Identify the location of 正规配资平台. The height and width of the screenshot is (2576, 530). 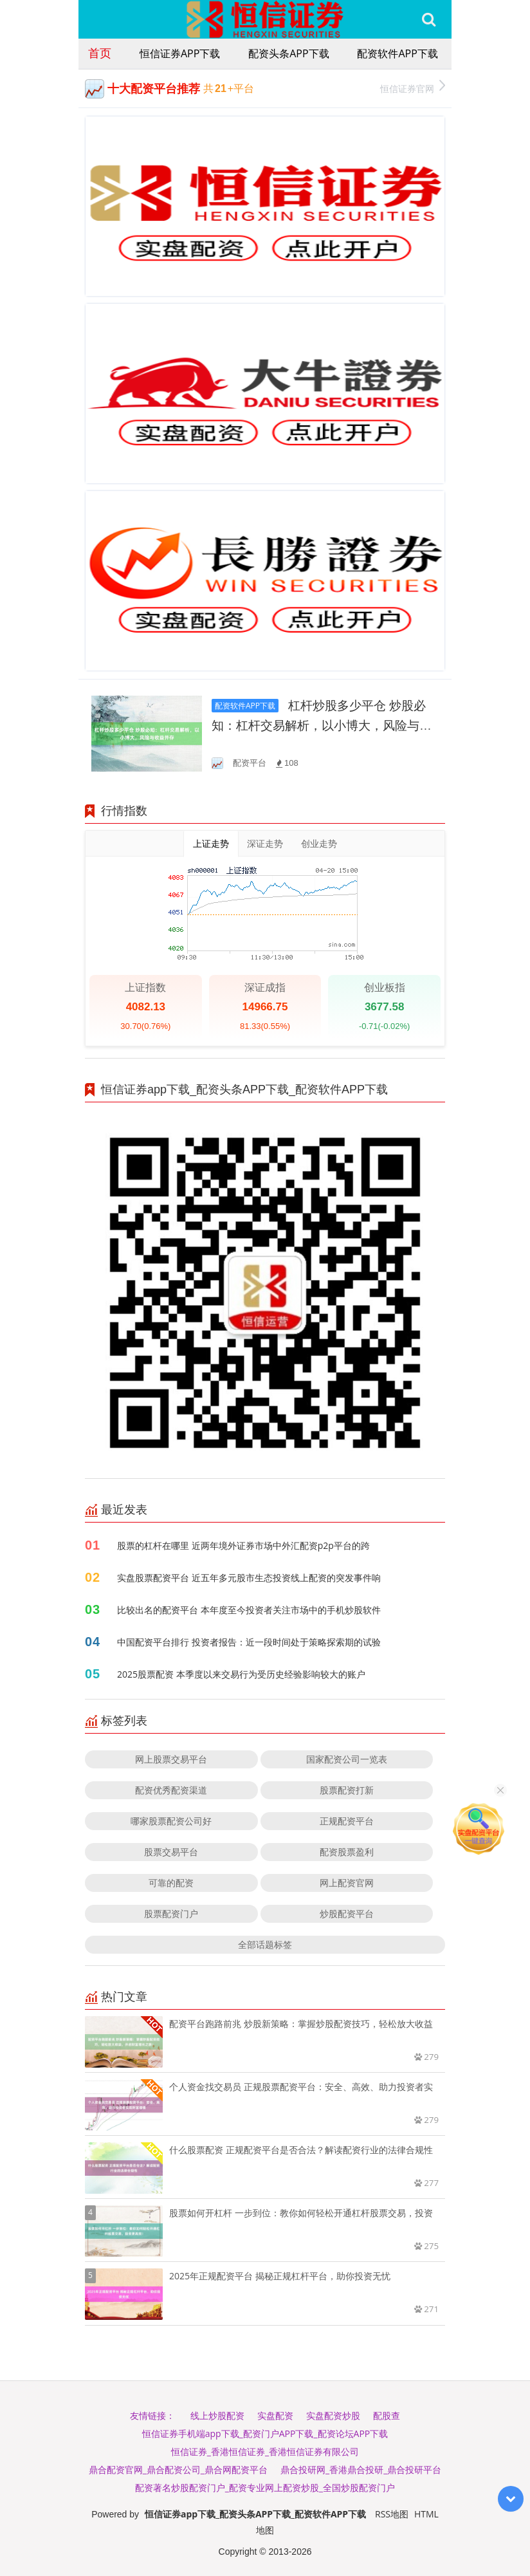
(347, 1821).